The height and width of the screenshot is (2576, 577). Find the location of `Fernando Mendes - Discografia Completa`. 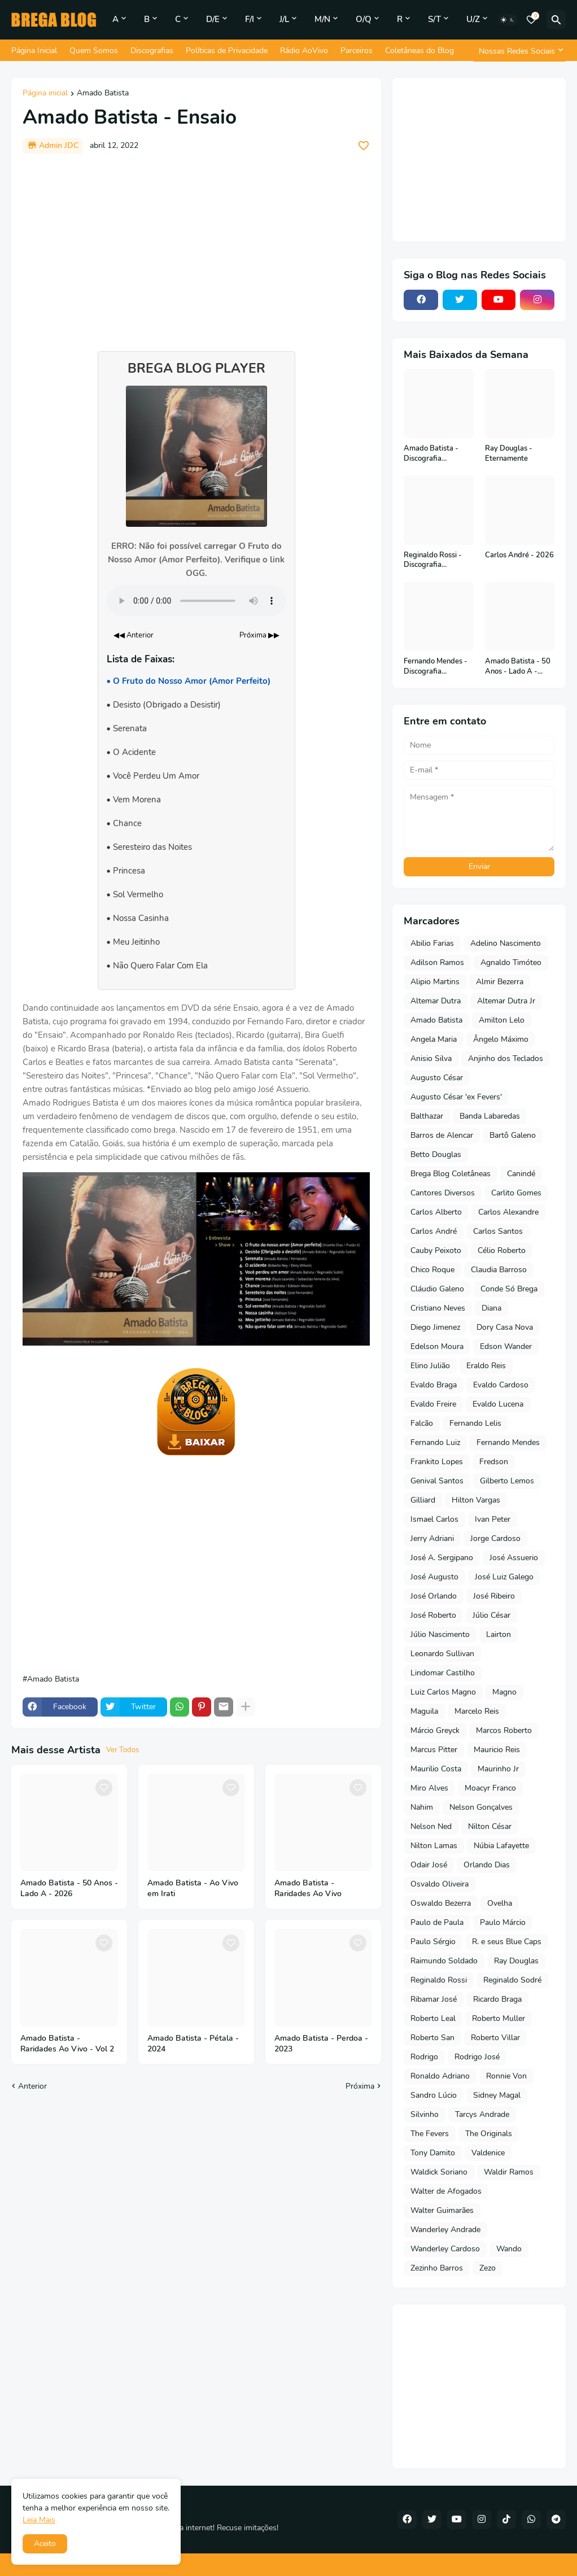

Fernando Mendes - Discografia Completa is located at coordinates (435, 666).